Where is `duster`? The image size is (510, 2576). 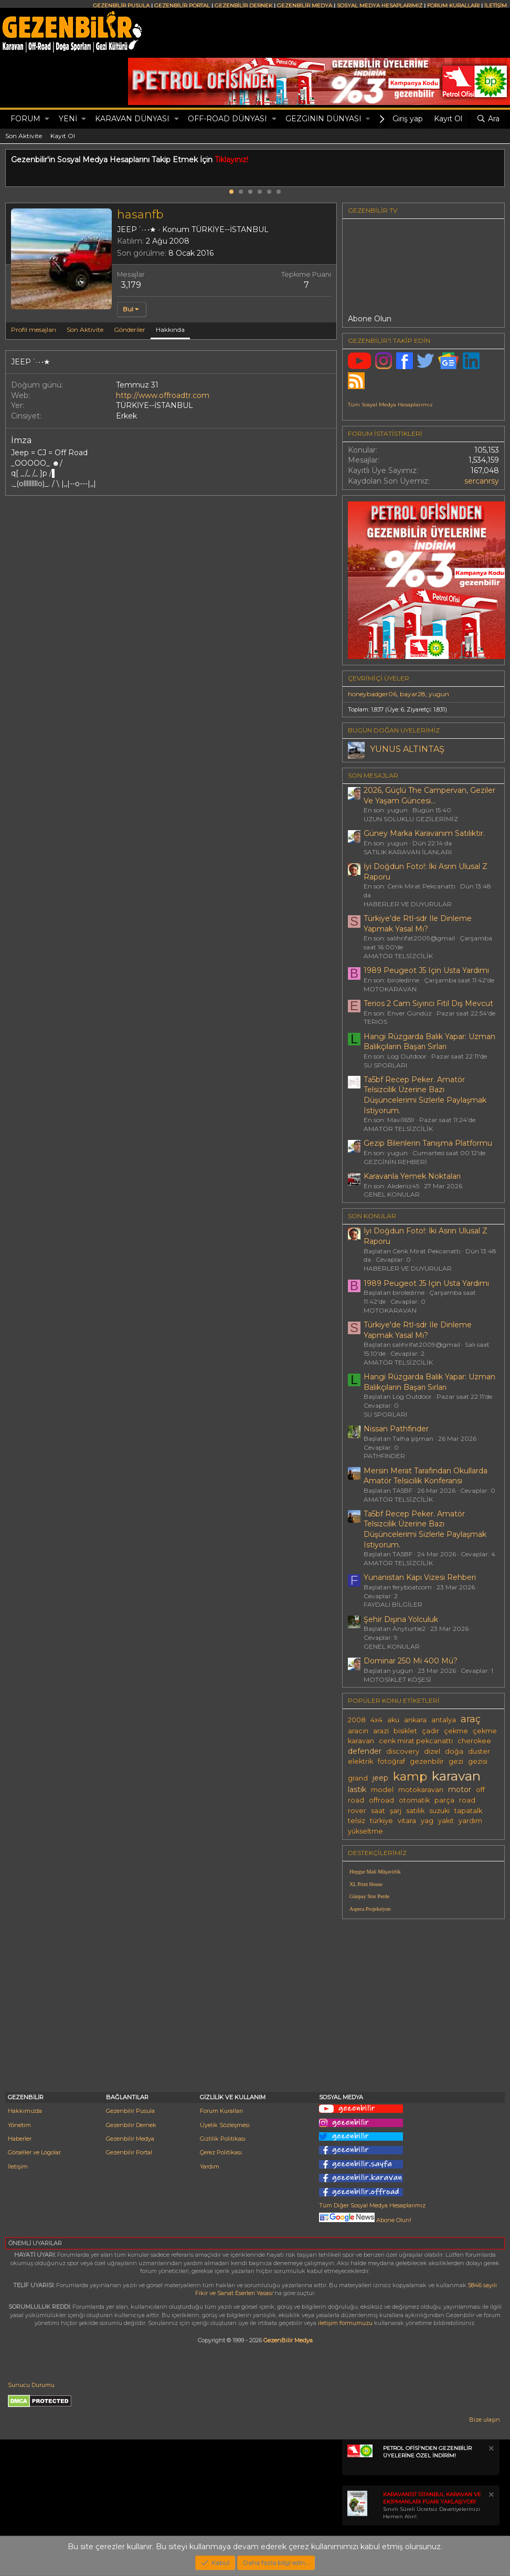 duster is located at coordinates (479, 1751).